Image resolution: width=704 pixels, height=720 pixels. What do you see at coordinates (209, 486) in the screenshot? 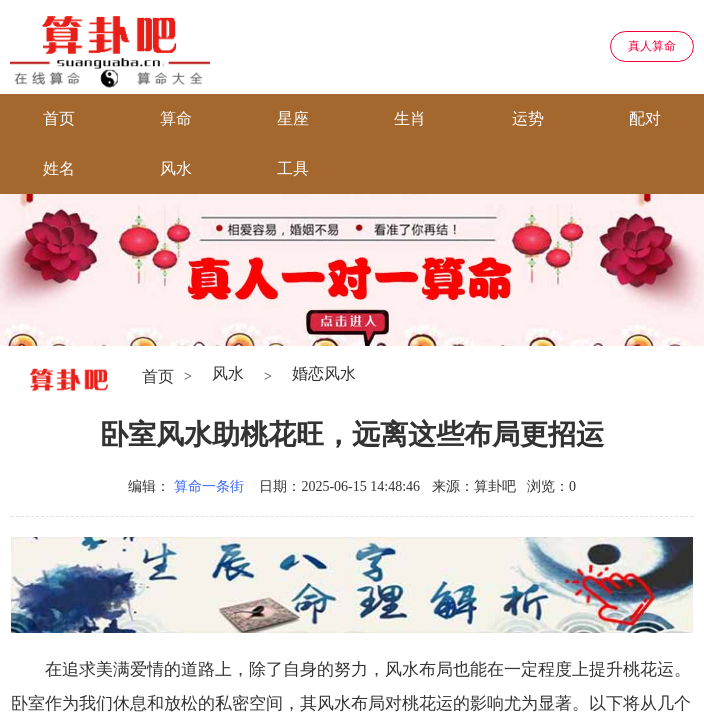
I see `算命一条街` at bounding box center [209, 486].